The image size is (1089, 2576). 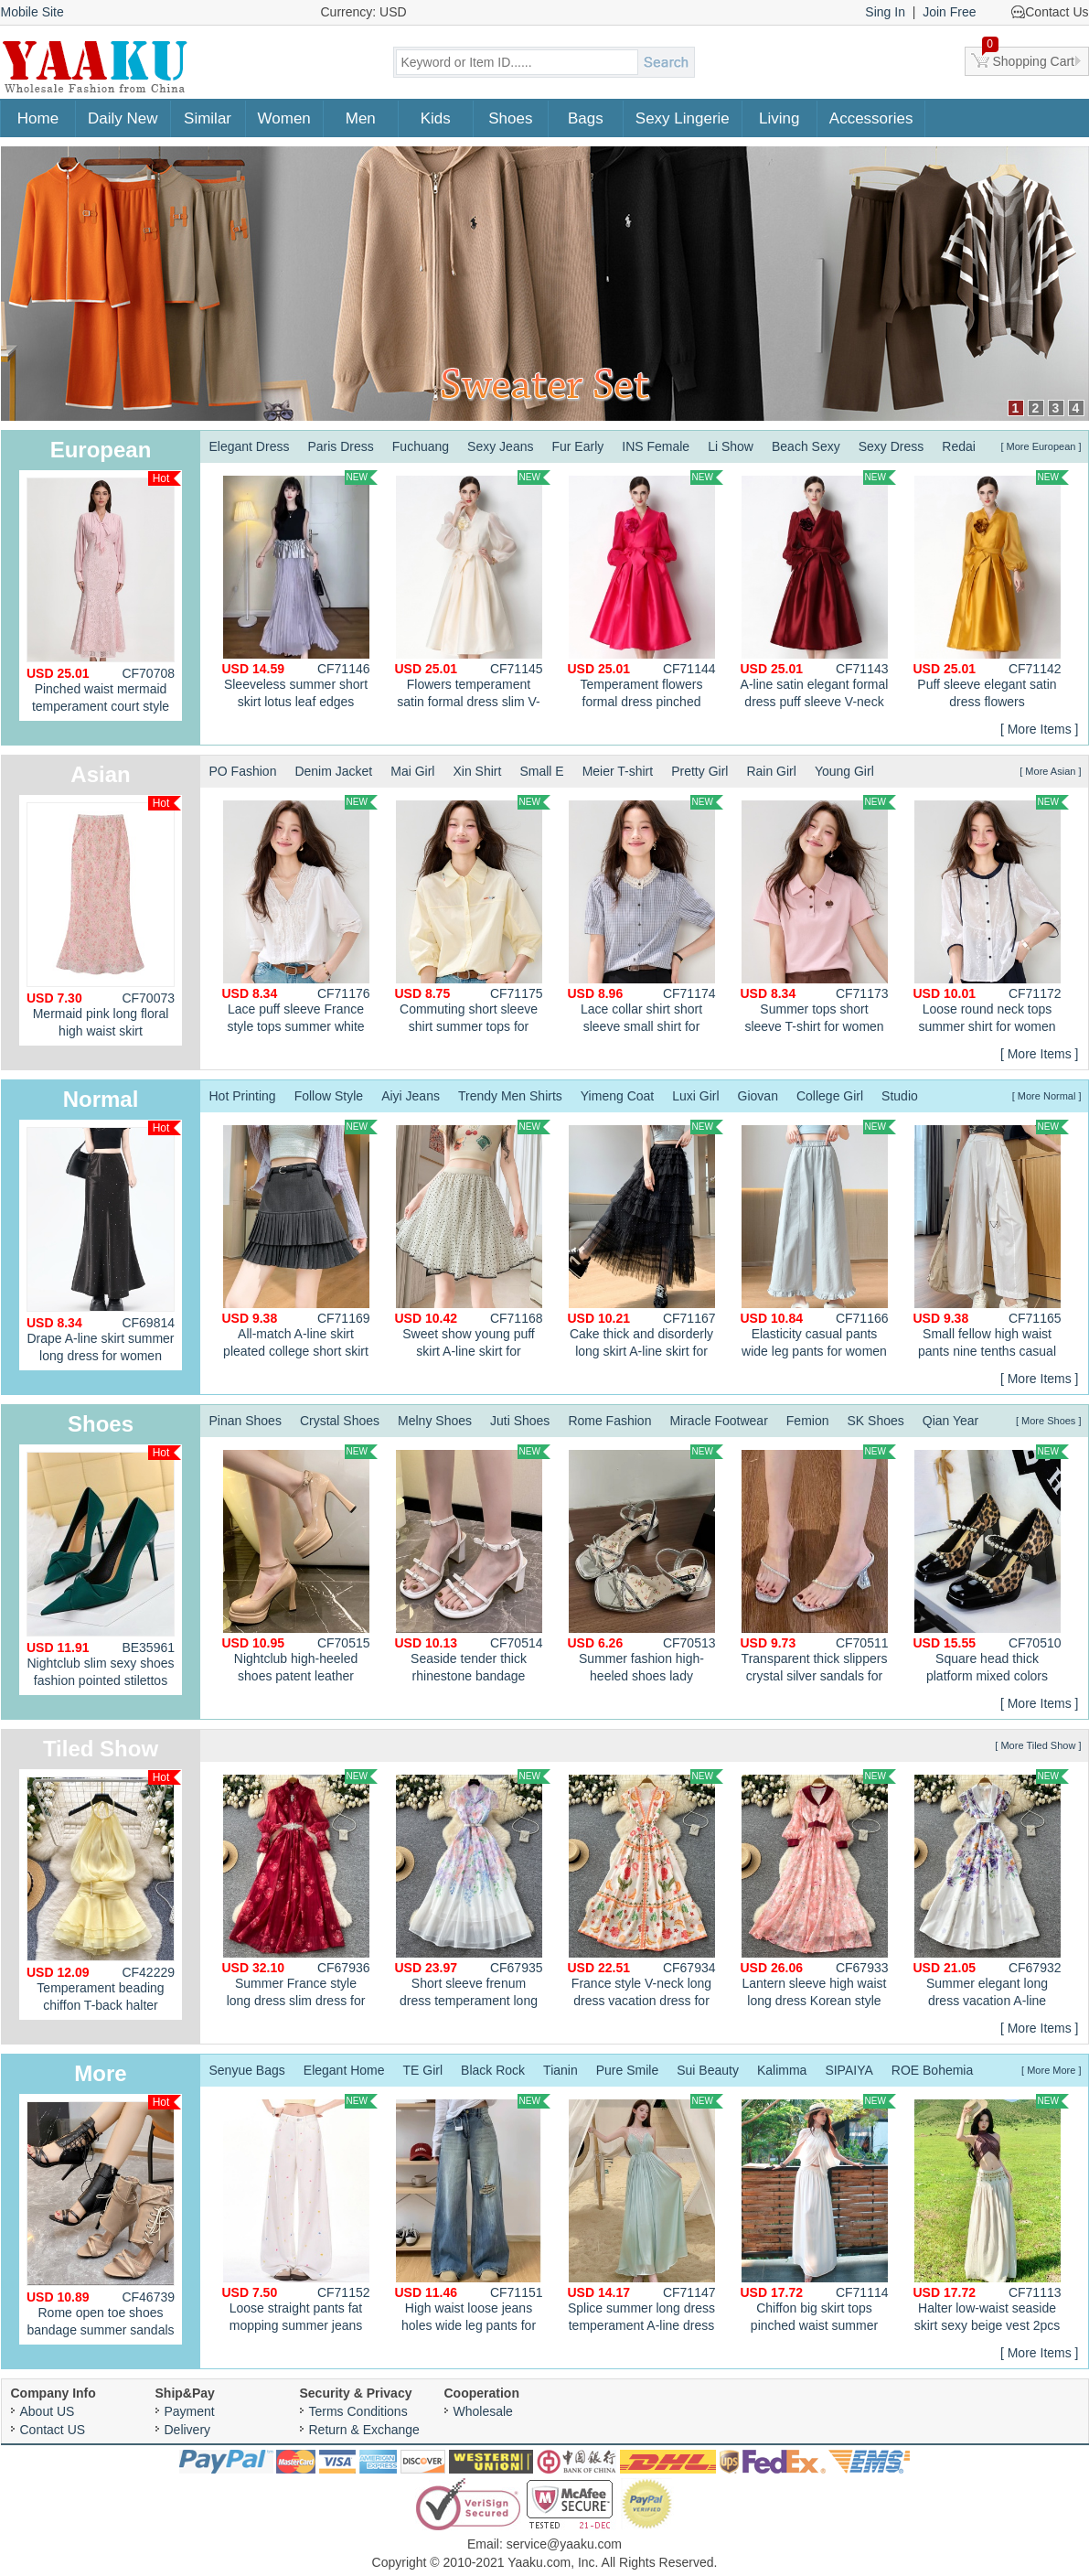 What do you see at coordinates (300, 592) in the screenshot?
I see `Sleeveless summer short skirt lotus leaf edges pleated tops` at bounding box center [300, 592].